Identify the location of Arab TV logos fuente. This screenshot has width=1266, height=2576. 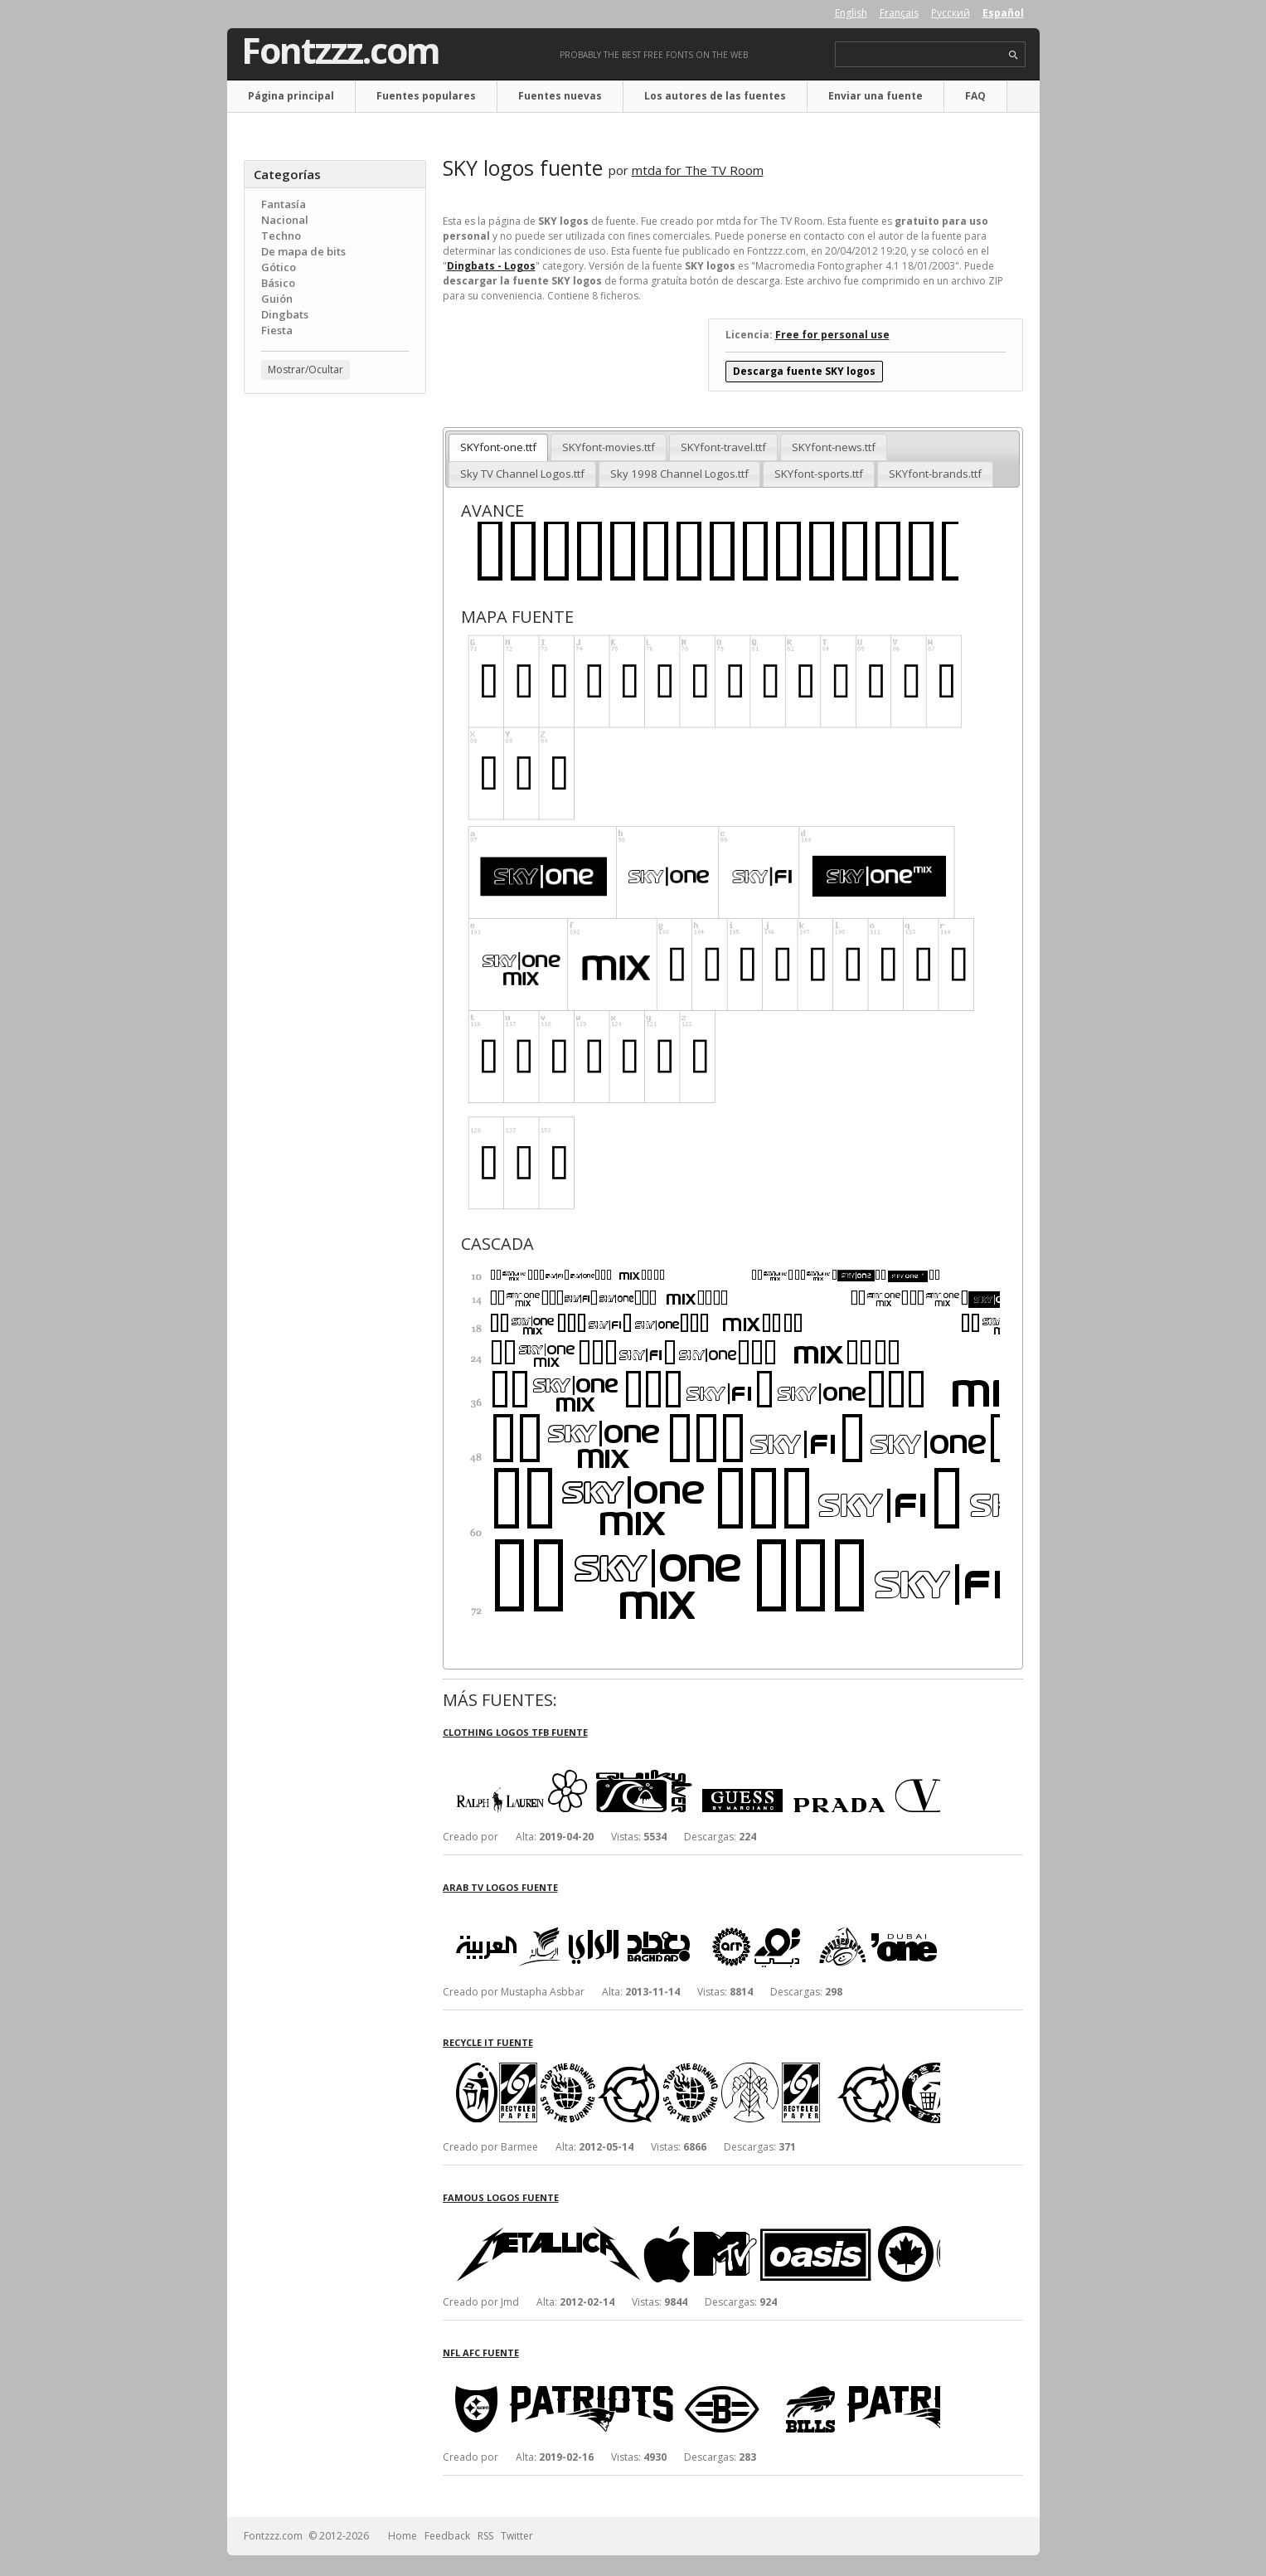
(500, 1887).